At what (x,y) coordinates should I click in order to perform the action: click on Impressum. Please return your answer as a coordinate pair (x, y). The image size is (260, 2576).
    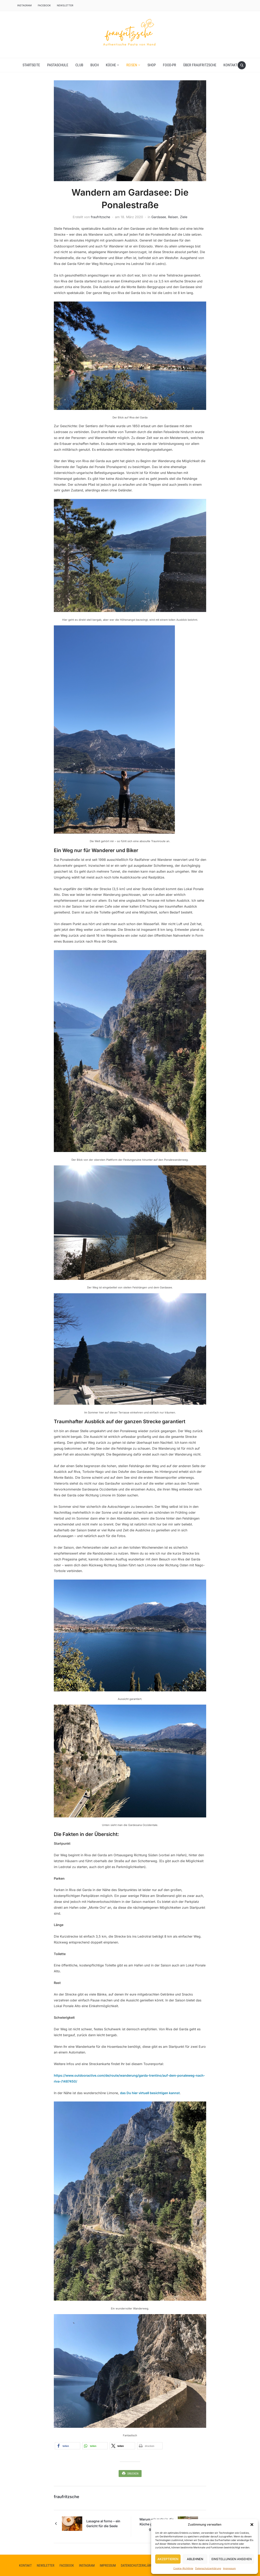
    Looking at the image, I should click on (229, 2568).